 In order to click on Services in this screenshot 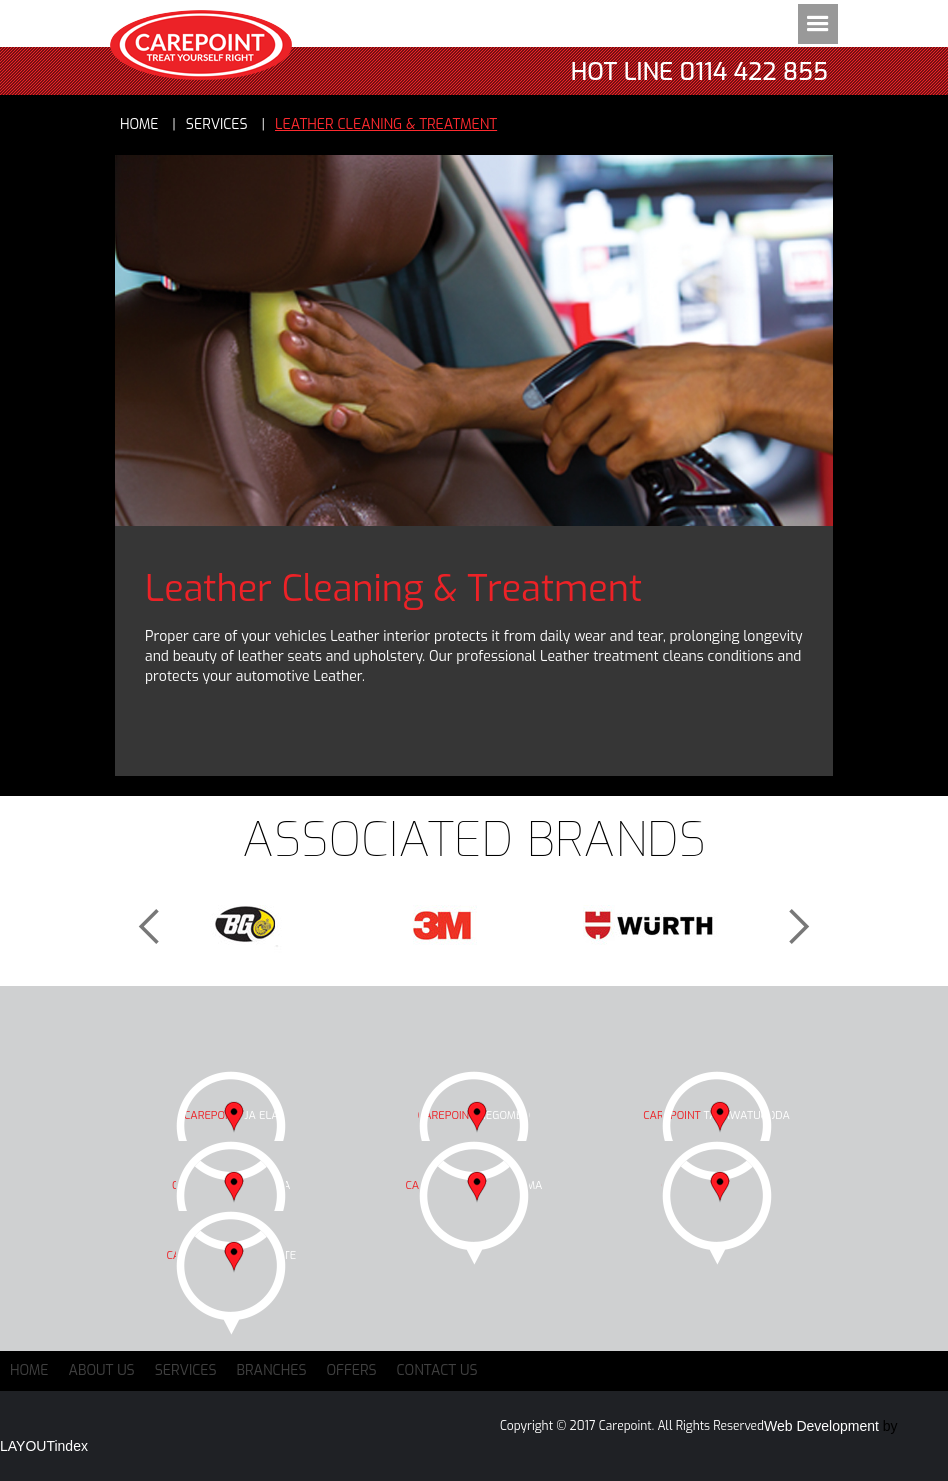, I will do `click(186, 1370)`.